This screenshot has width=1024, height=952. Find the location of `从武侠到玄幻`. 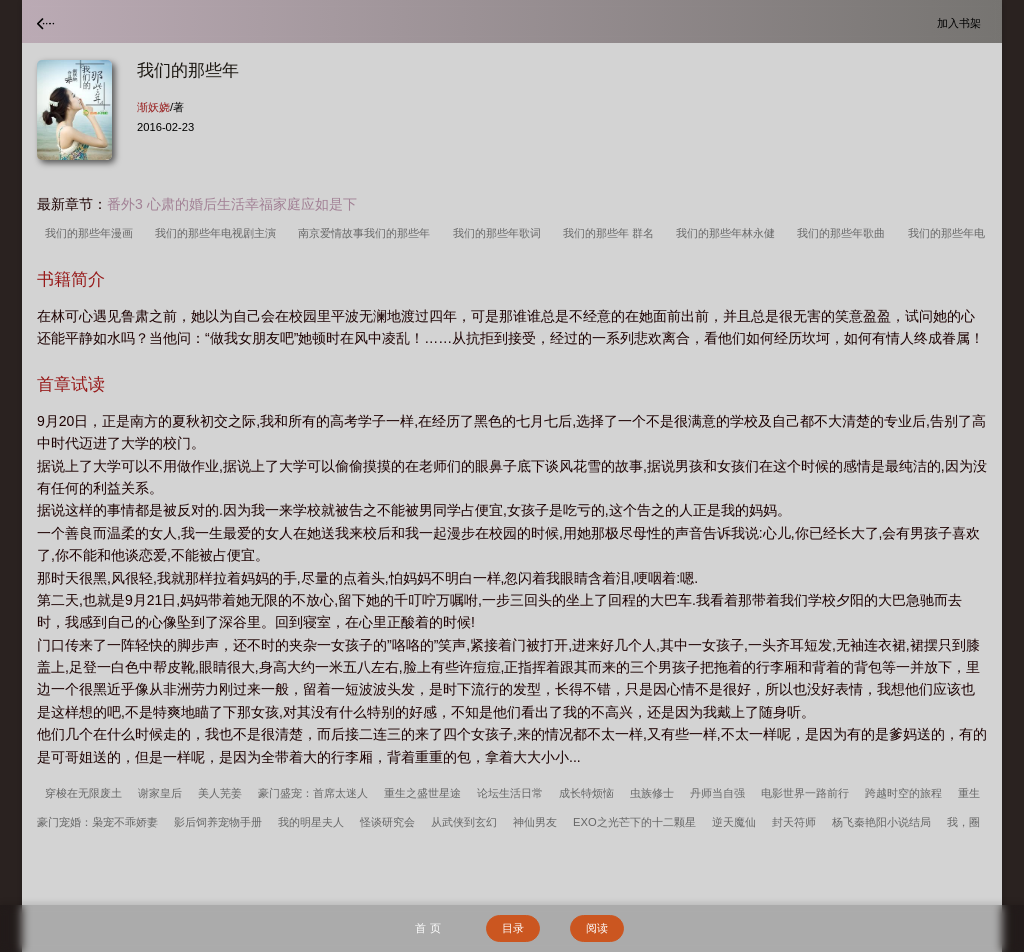

从武侠到玄幻 is located at coordinates (464, 822).